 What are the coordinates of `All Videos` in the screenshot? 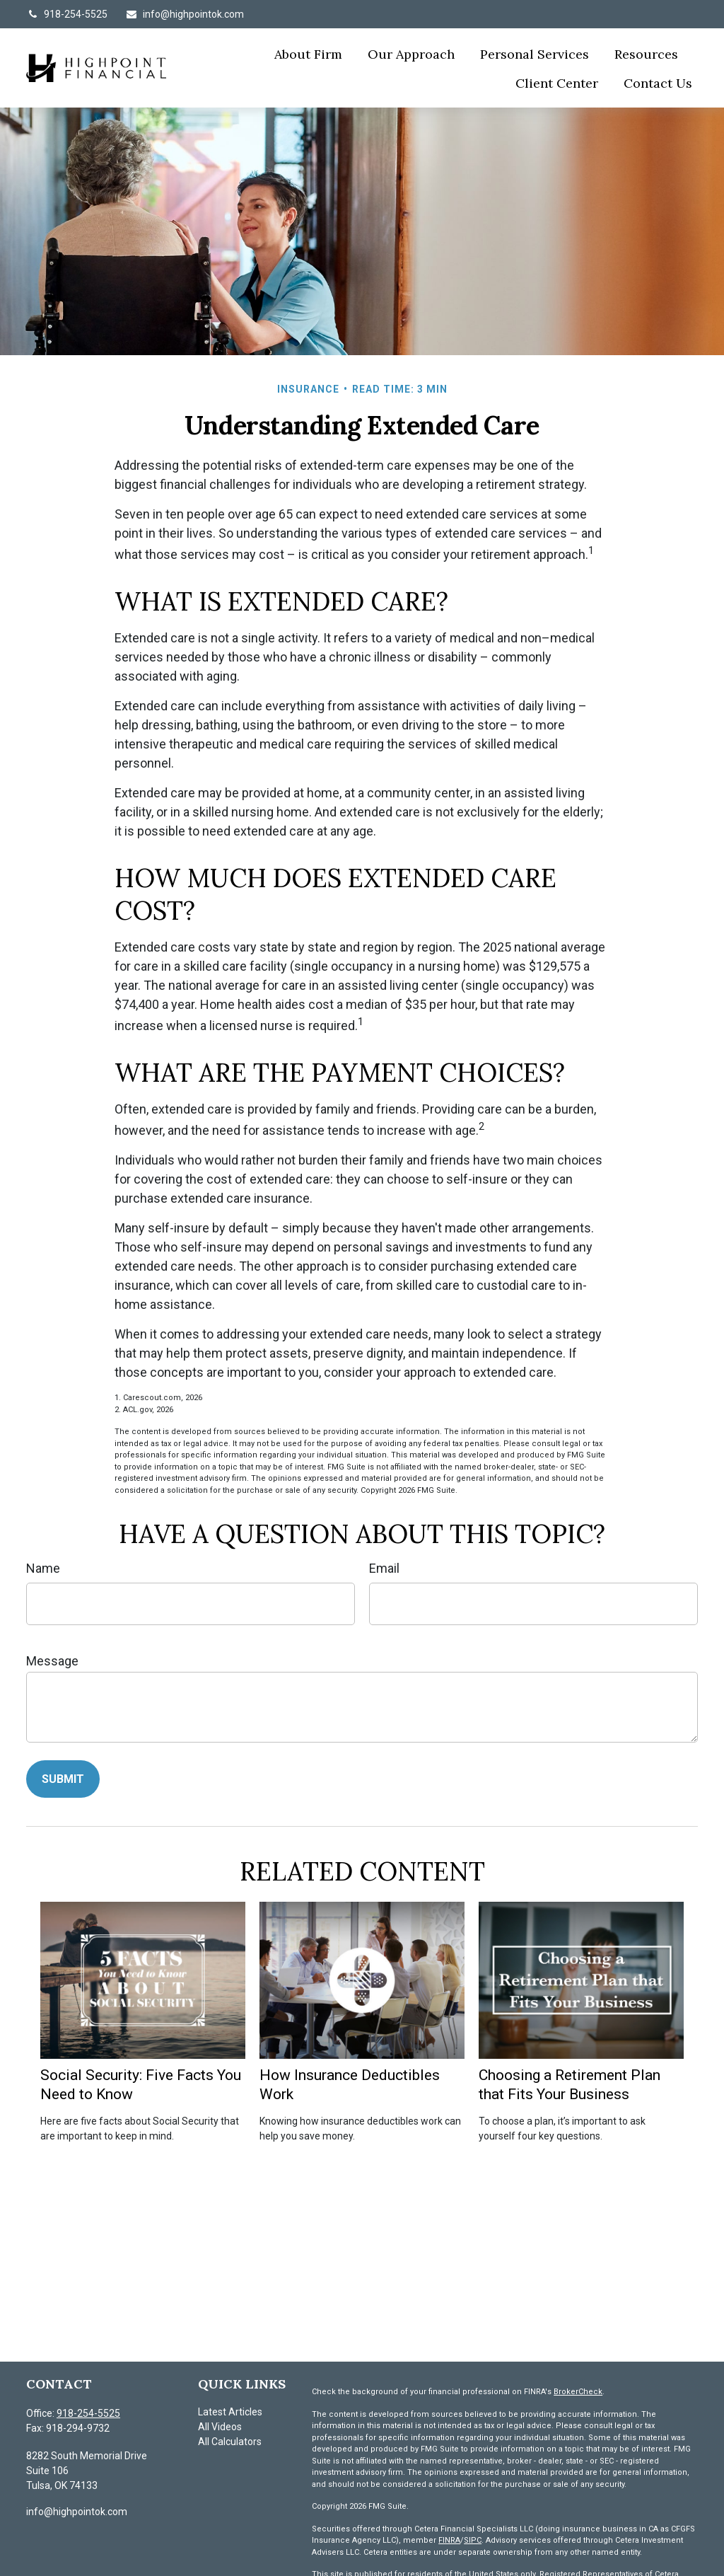 It's located at (220, 2426).